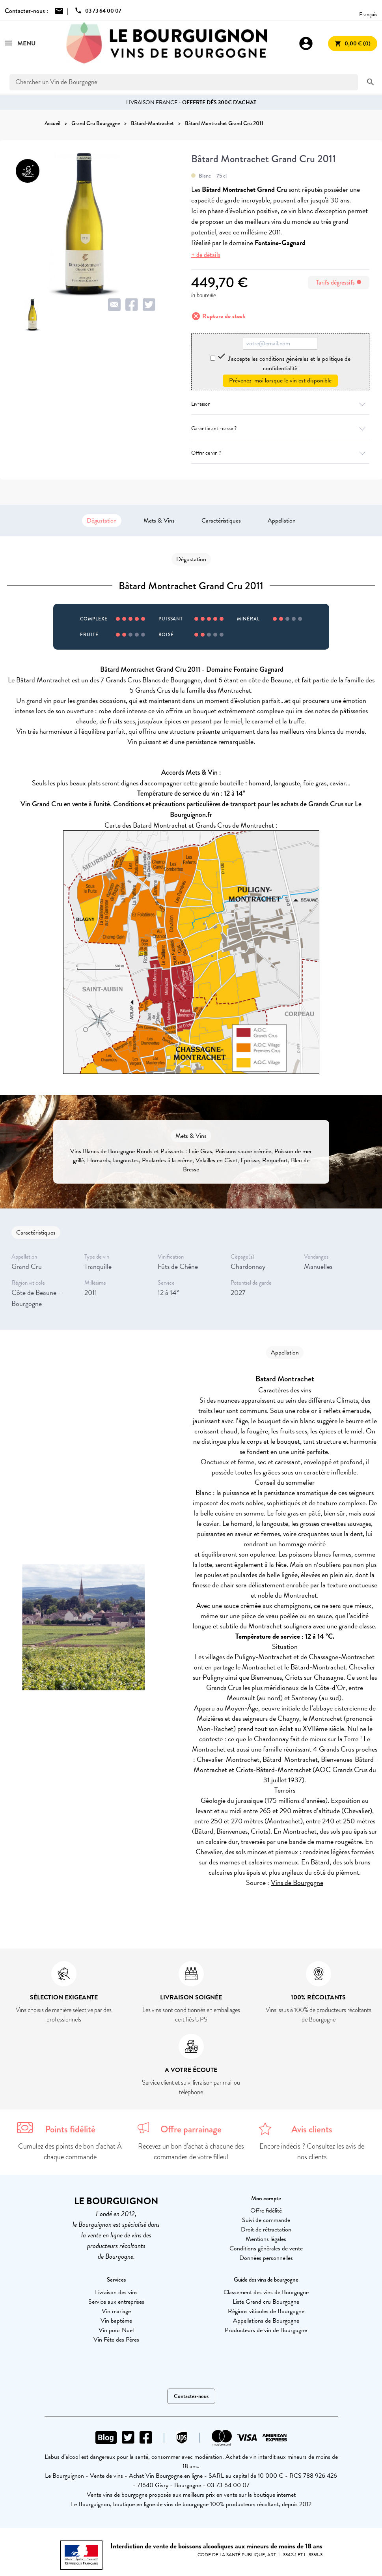  I want to click on Liste Grand cru Bourgogne, so click(266, 2301).